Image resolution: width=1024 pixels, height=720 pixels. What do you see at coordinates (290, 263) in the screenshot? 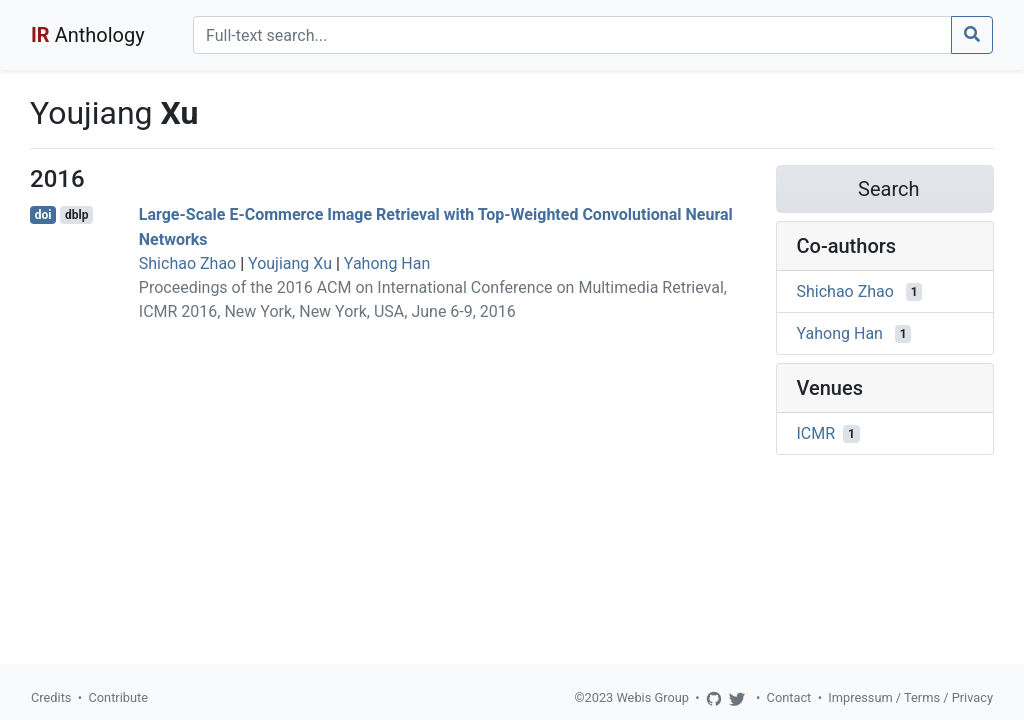
I see `Youjiang Xu` at bounding box center [290, 263].